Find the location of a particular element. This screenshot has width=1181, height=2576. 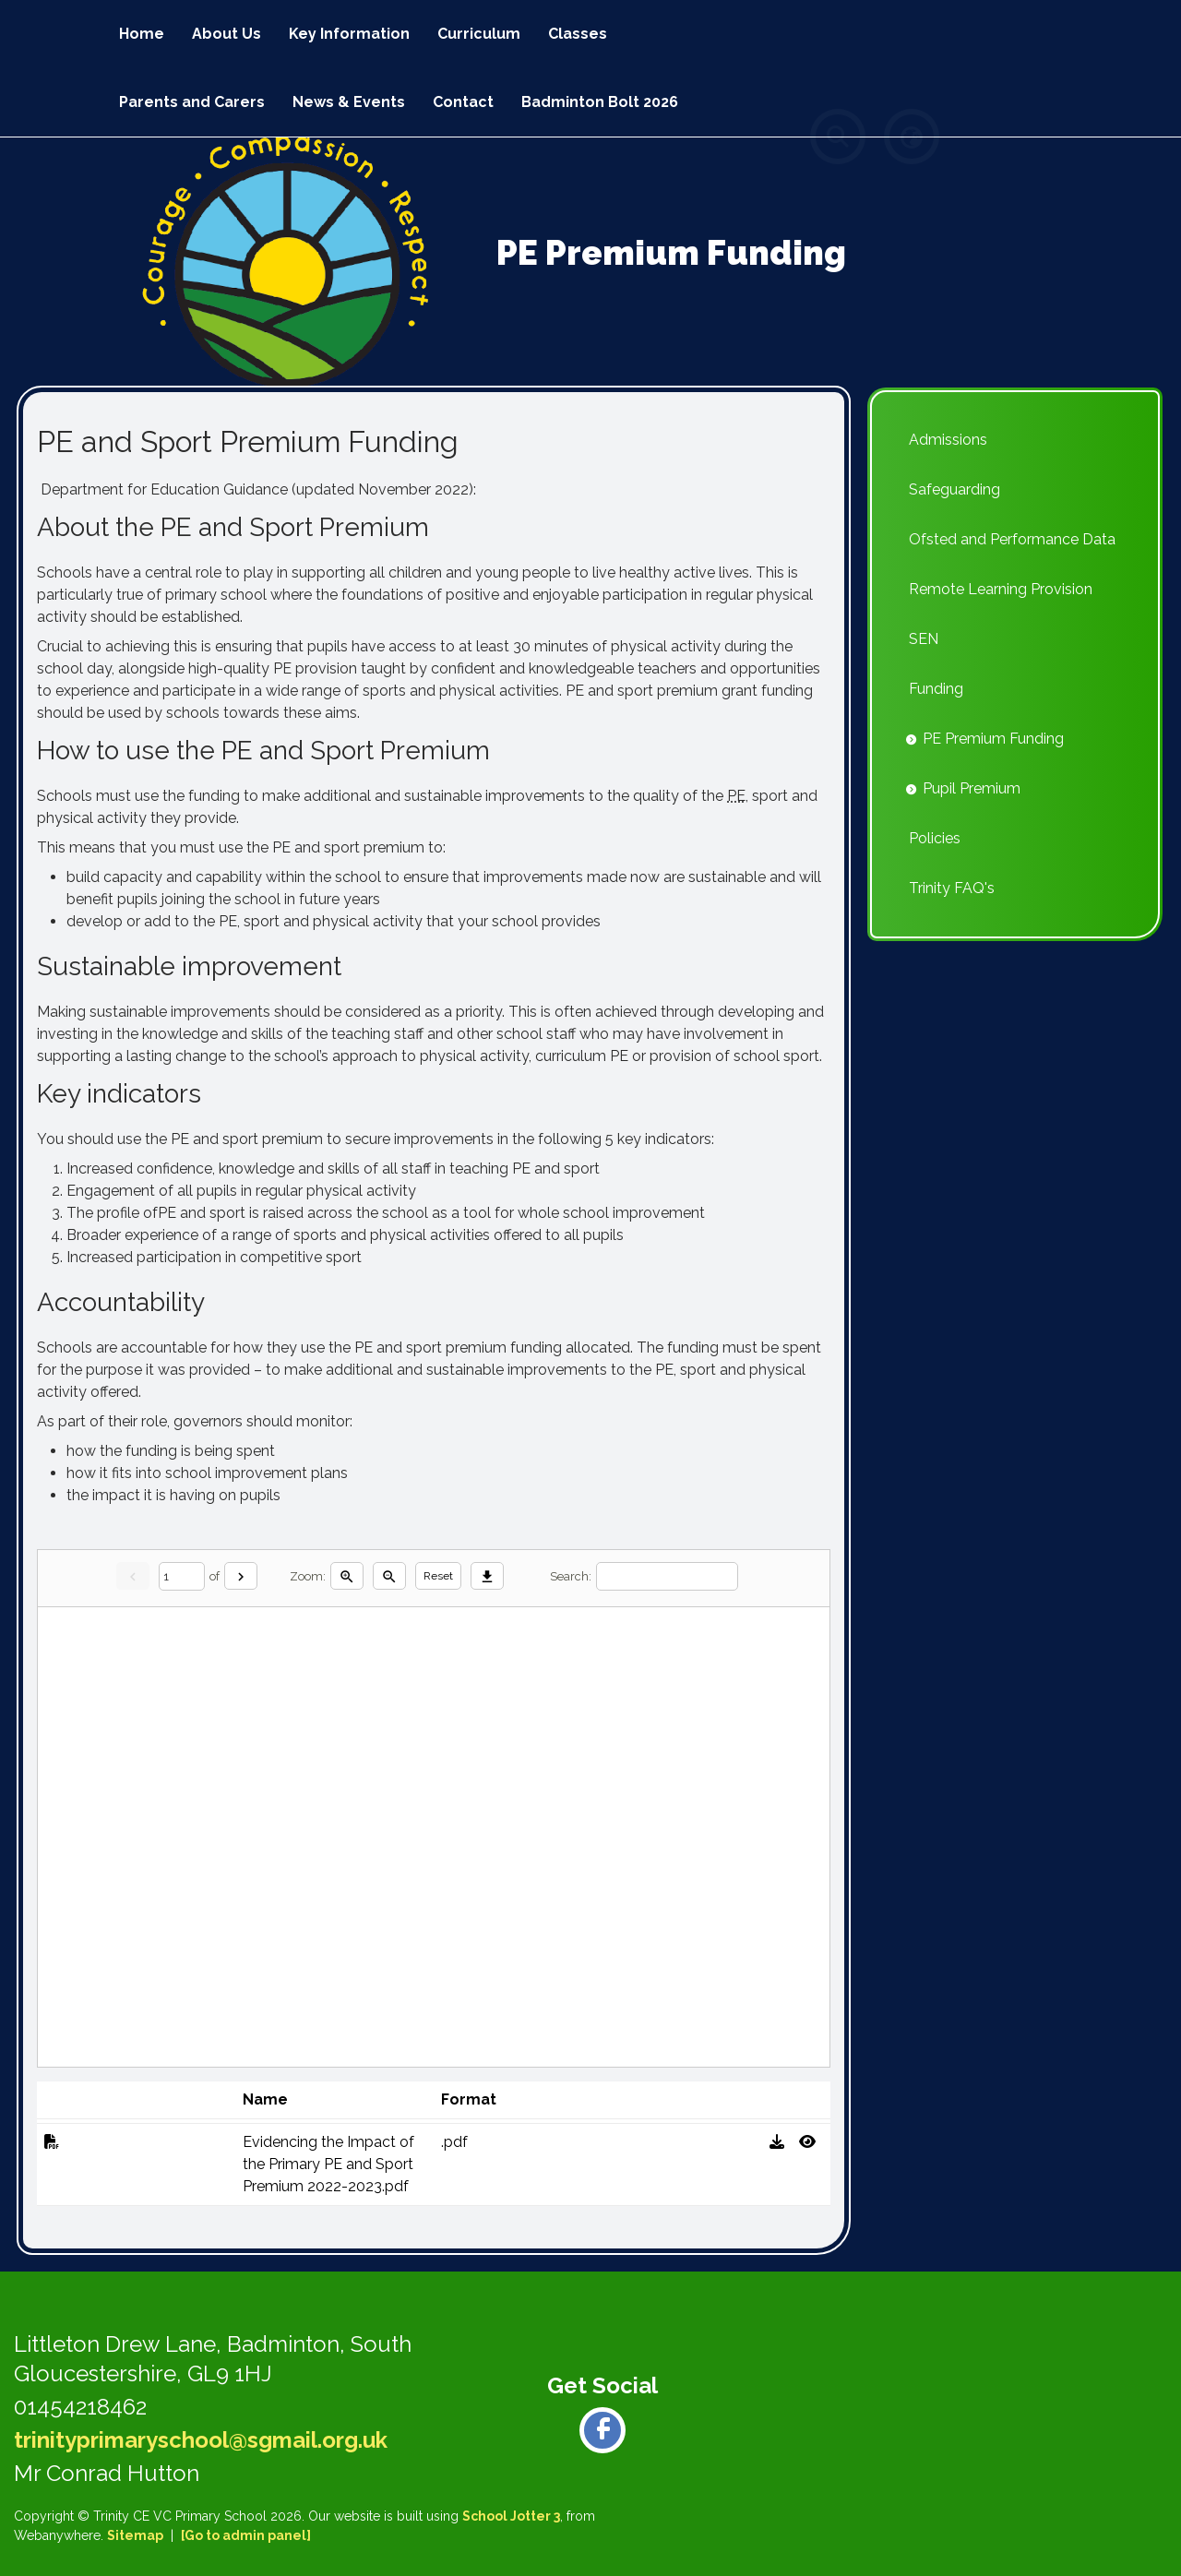

[Current page] is located at coordinates (182, 1576).